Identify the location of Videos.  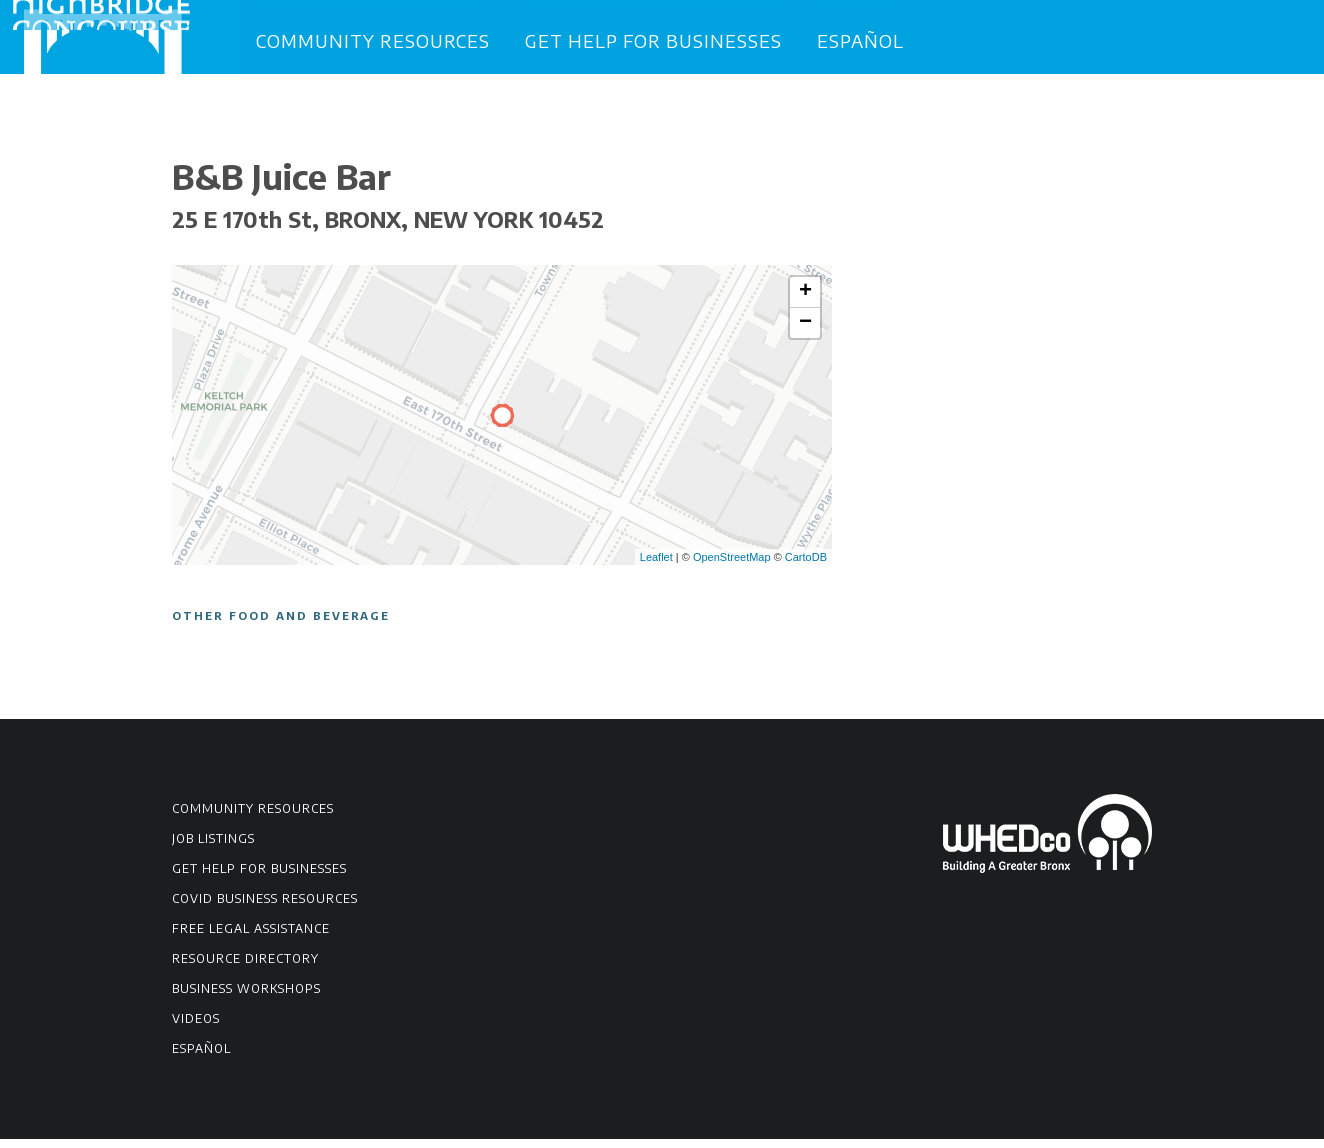
(196, 1027).